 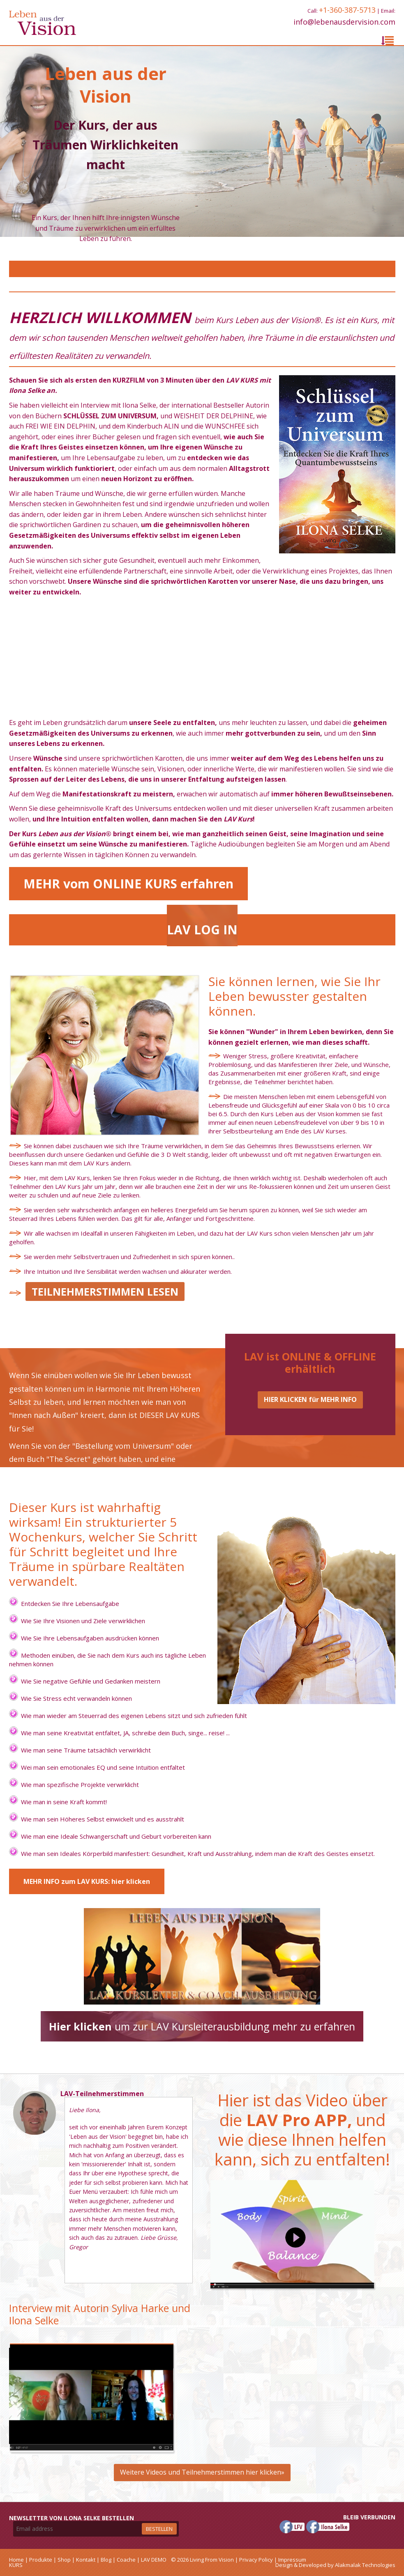 I want to click on Privacy Policy, so click(x=256, y=2559).